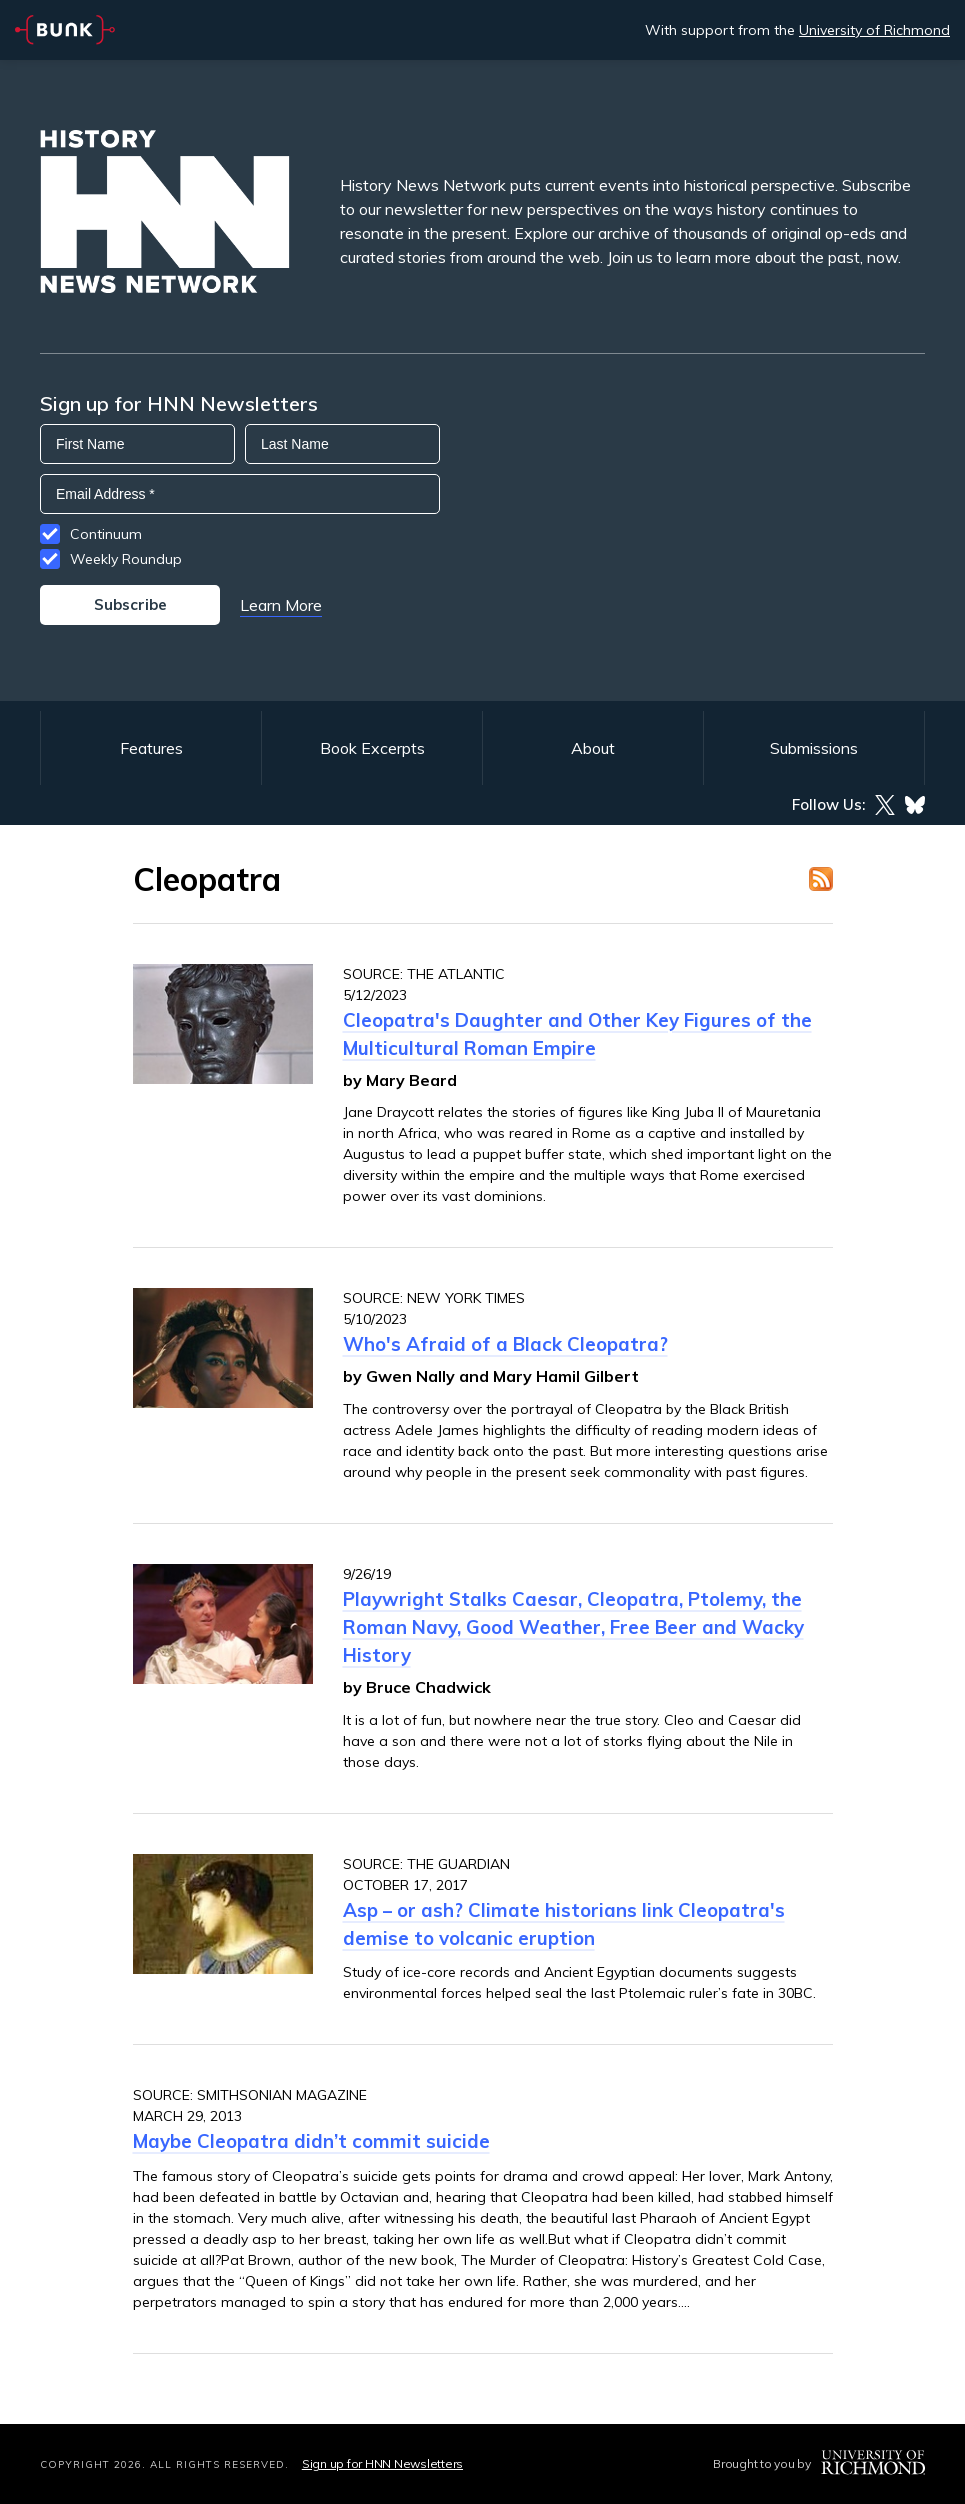  What do you see at coordinates (874, 30) in the screenshot?
I see `University of Richmond` at bounding box center [874, 30].